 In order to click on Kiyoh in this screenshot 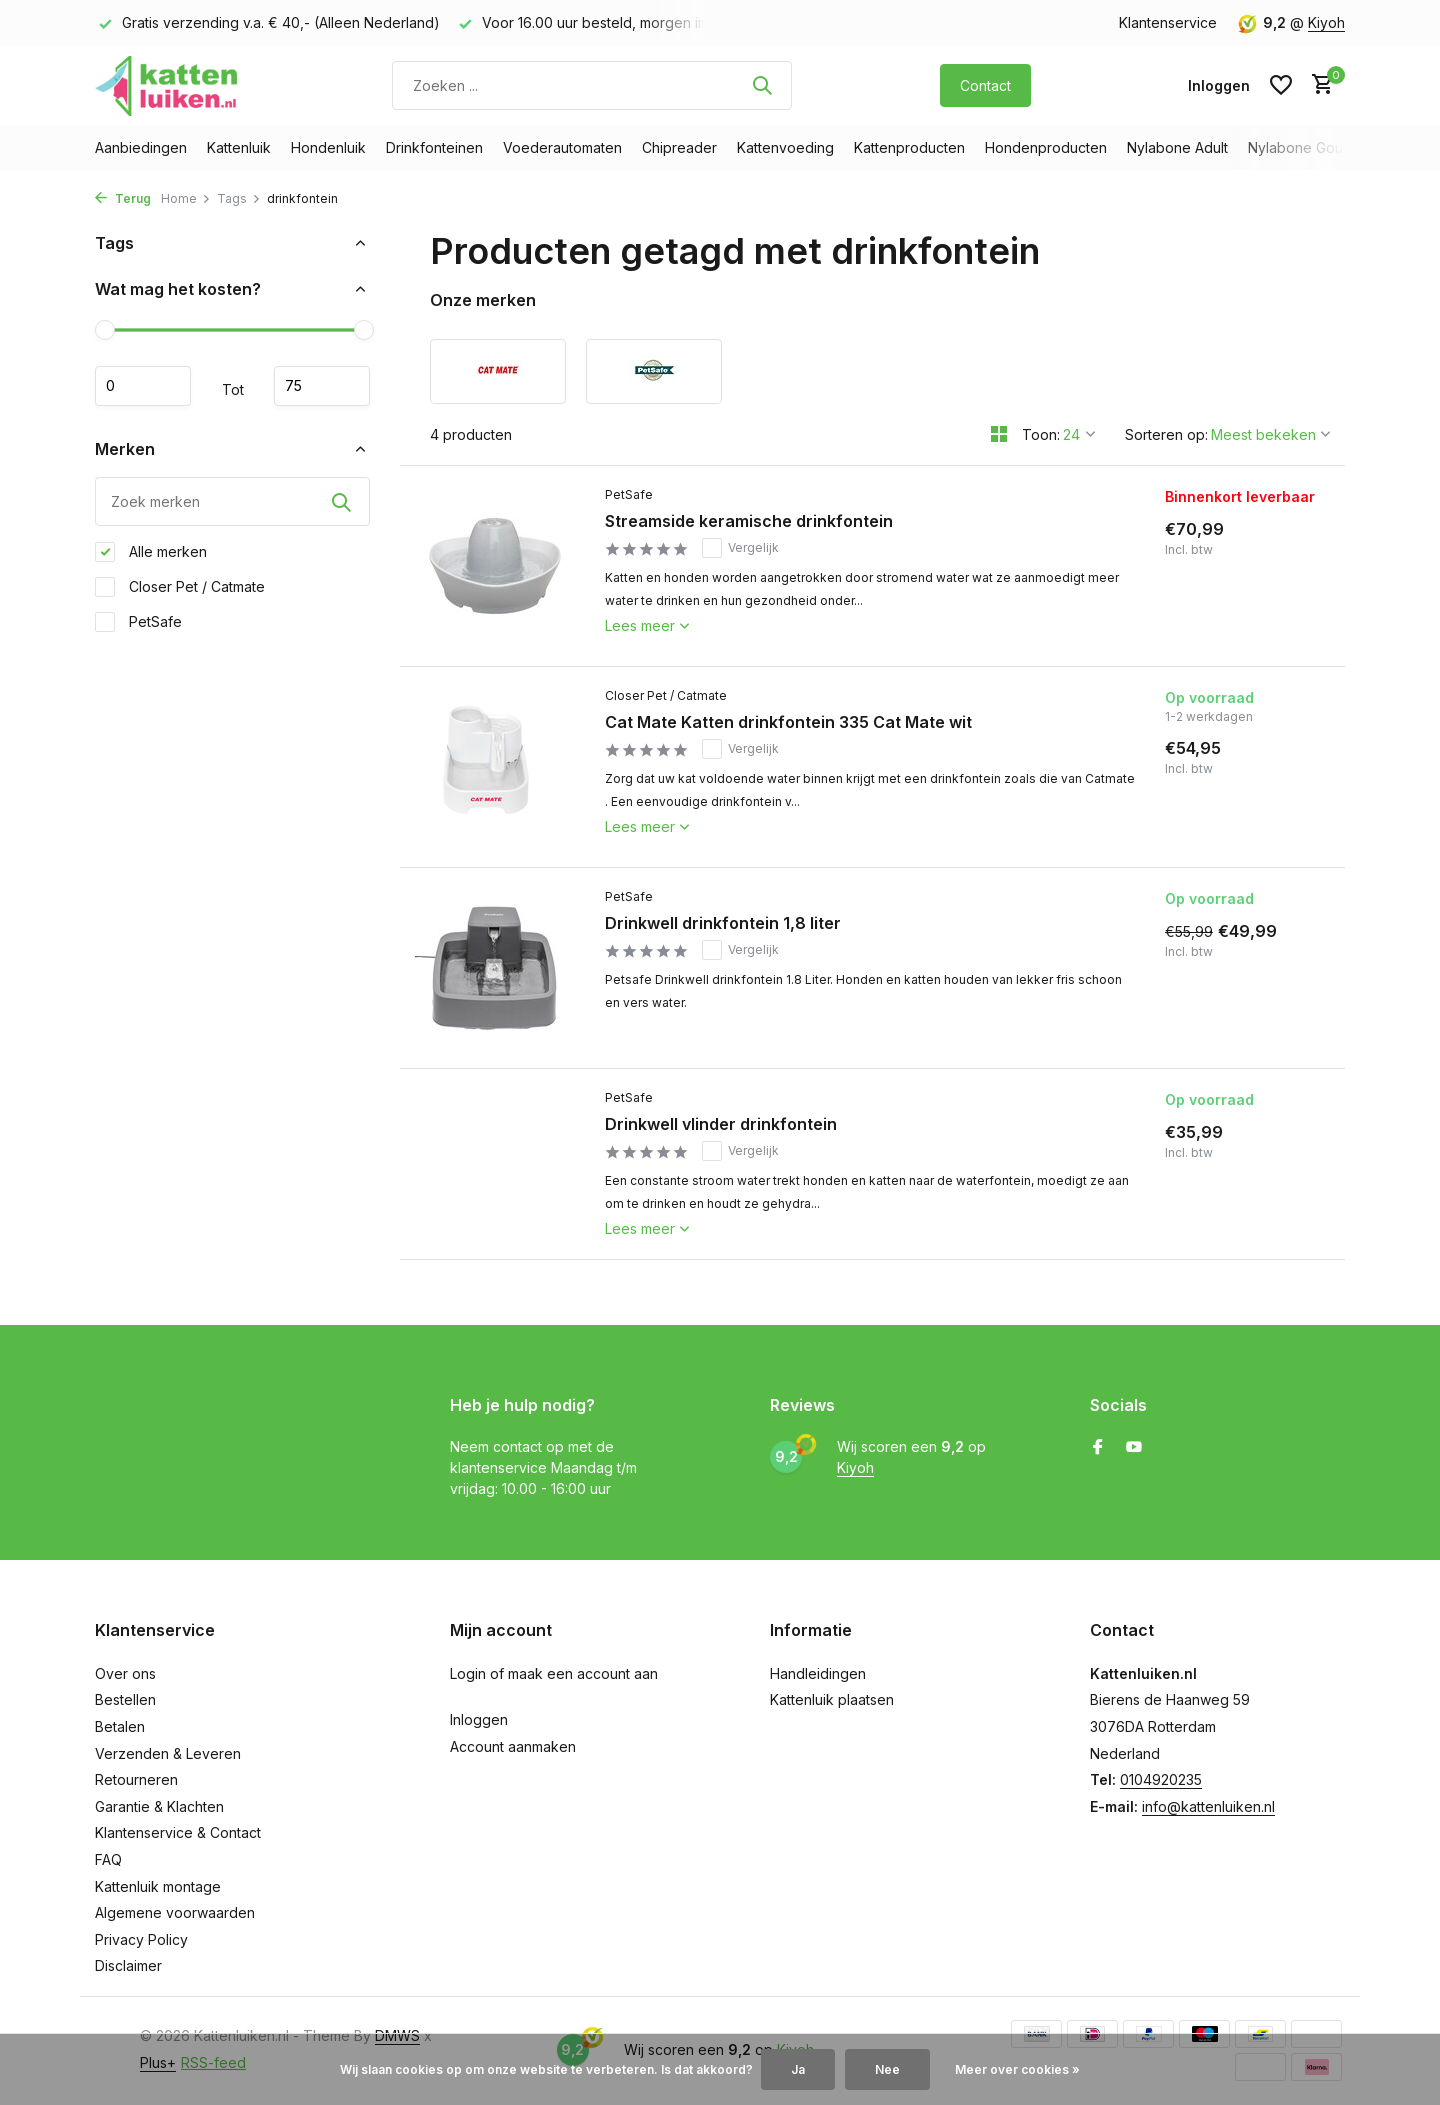, I will do `click(1326, 22)`.